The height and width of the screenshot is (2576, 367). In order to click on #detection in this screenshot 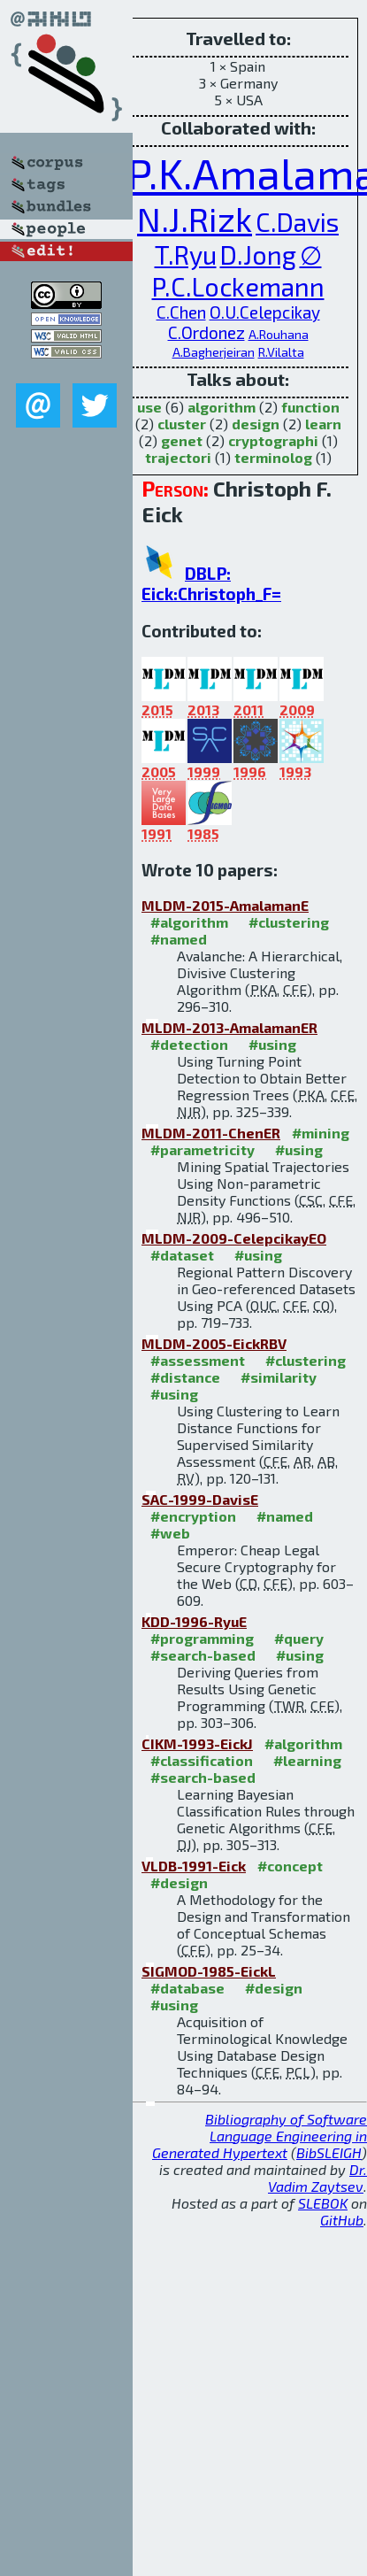, I will do `click(189, 1044)`.